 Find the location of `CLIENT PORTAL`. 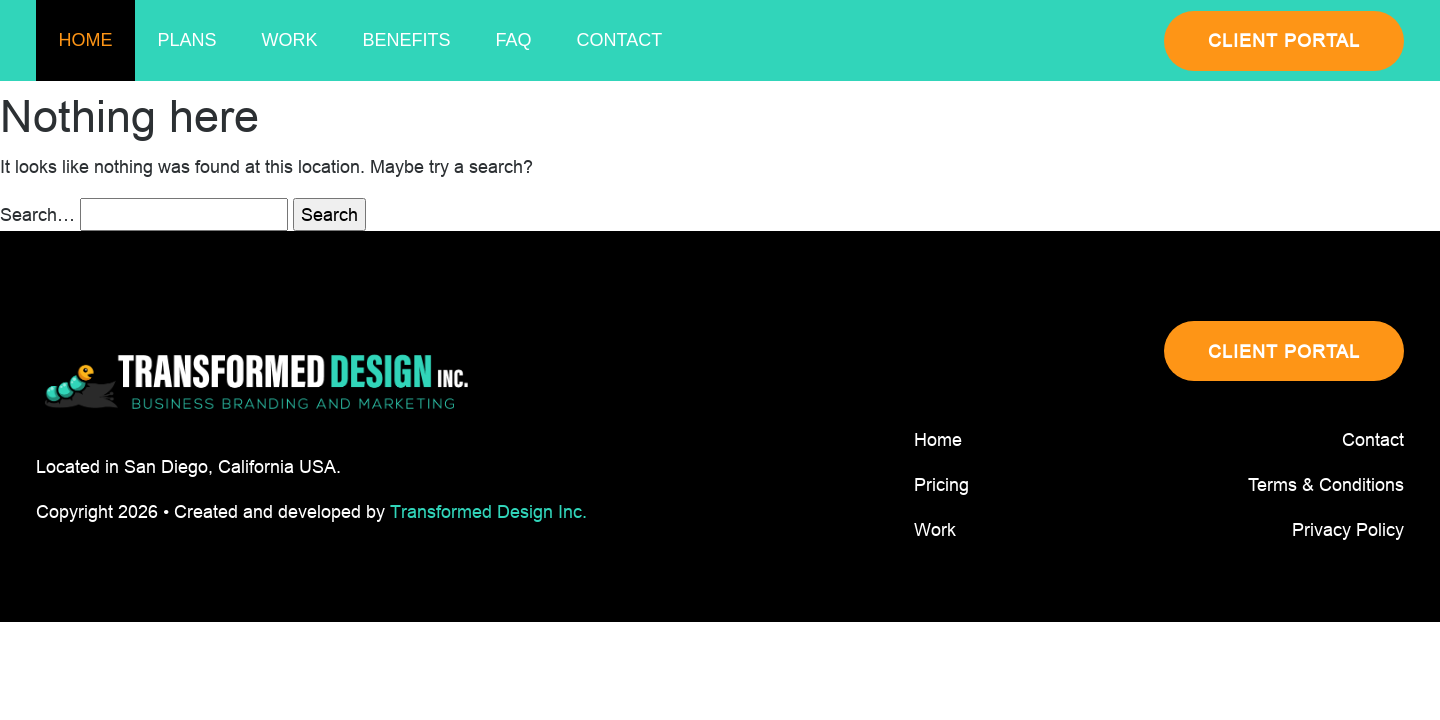

CLIENT PORTAL is located at coordinates (1284, 40).